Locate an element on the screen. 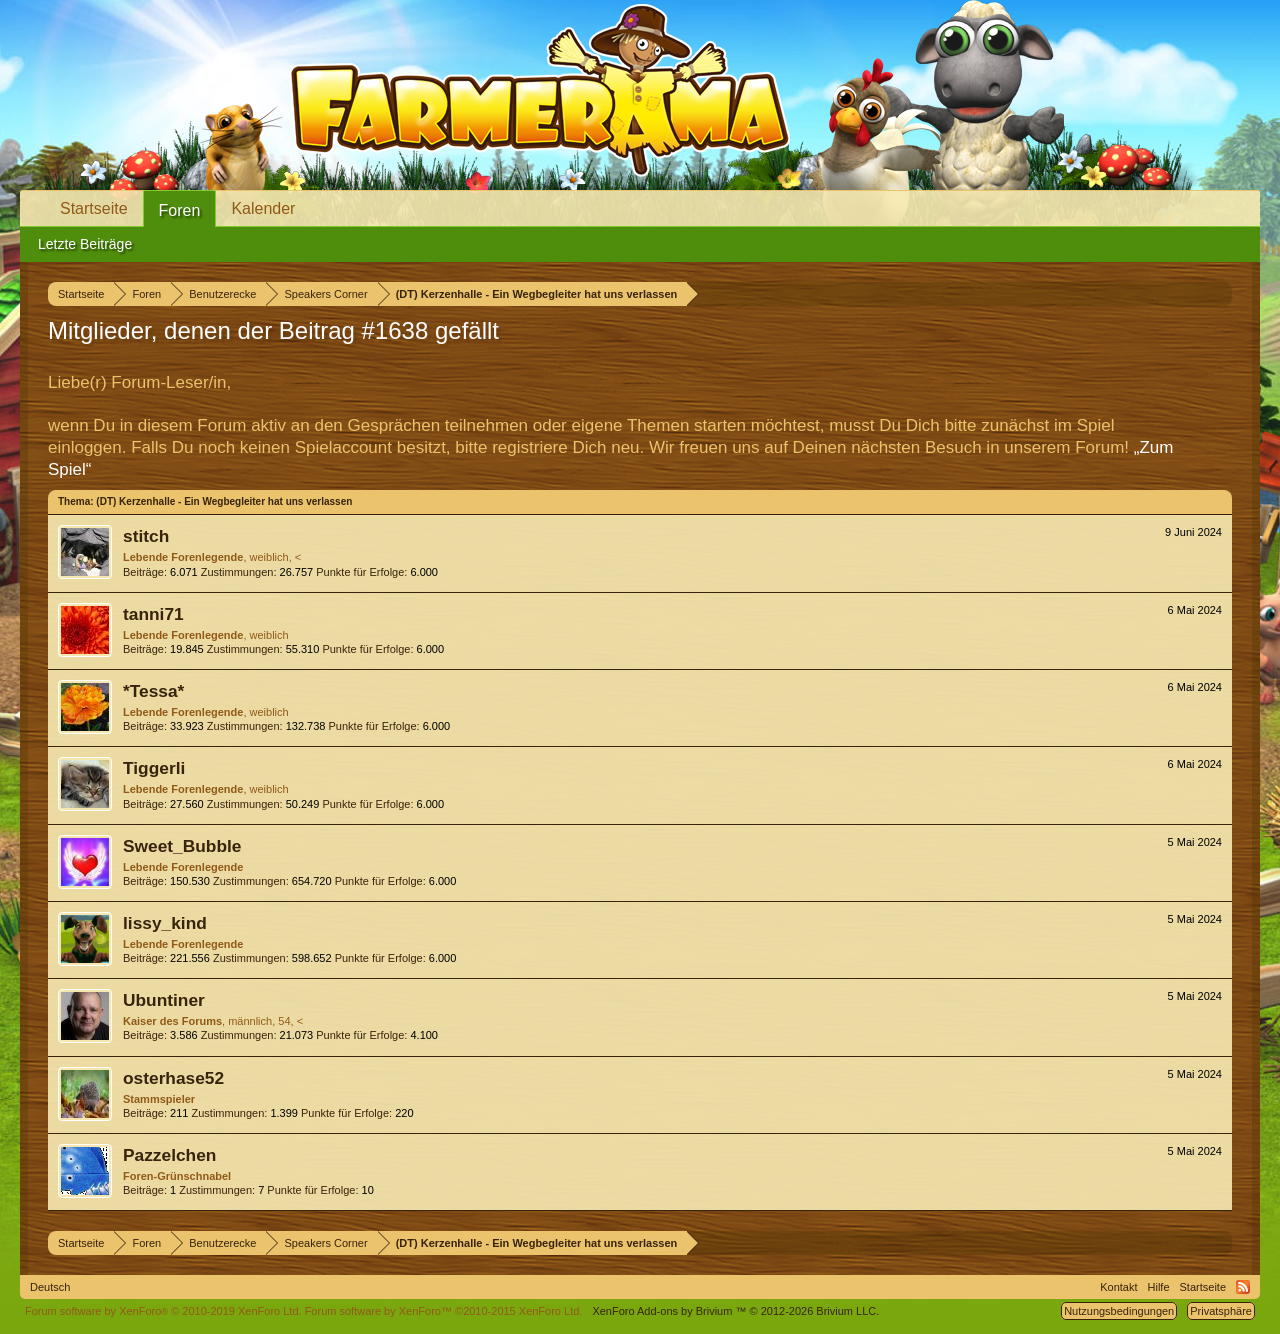 Image resolution: width=1280 pixels, height=1334 pixels. stitch is located at coordinates (146, 536).